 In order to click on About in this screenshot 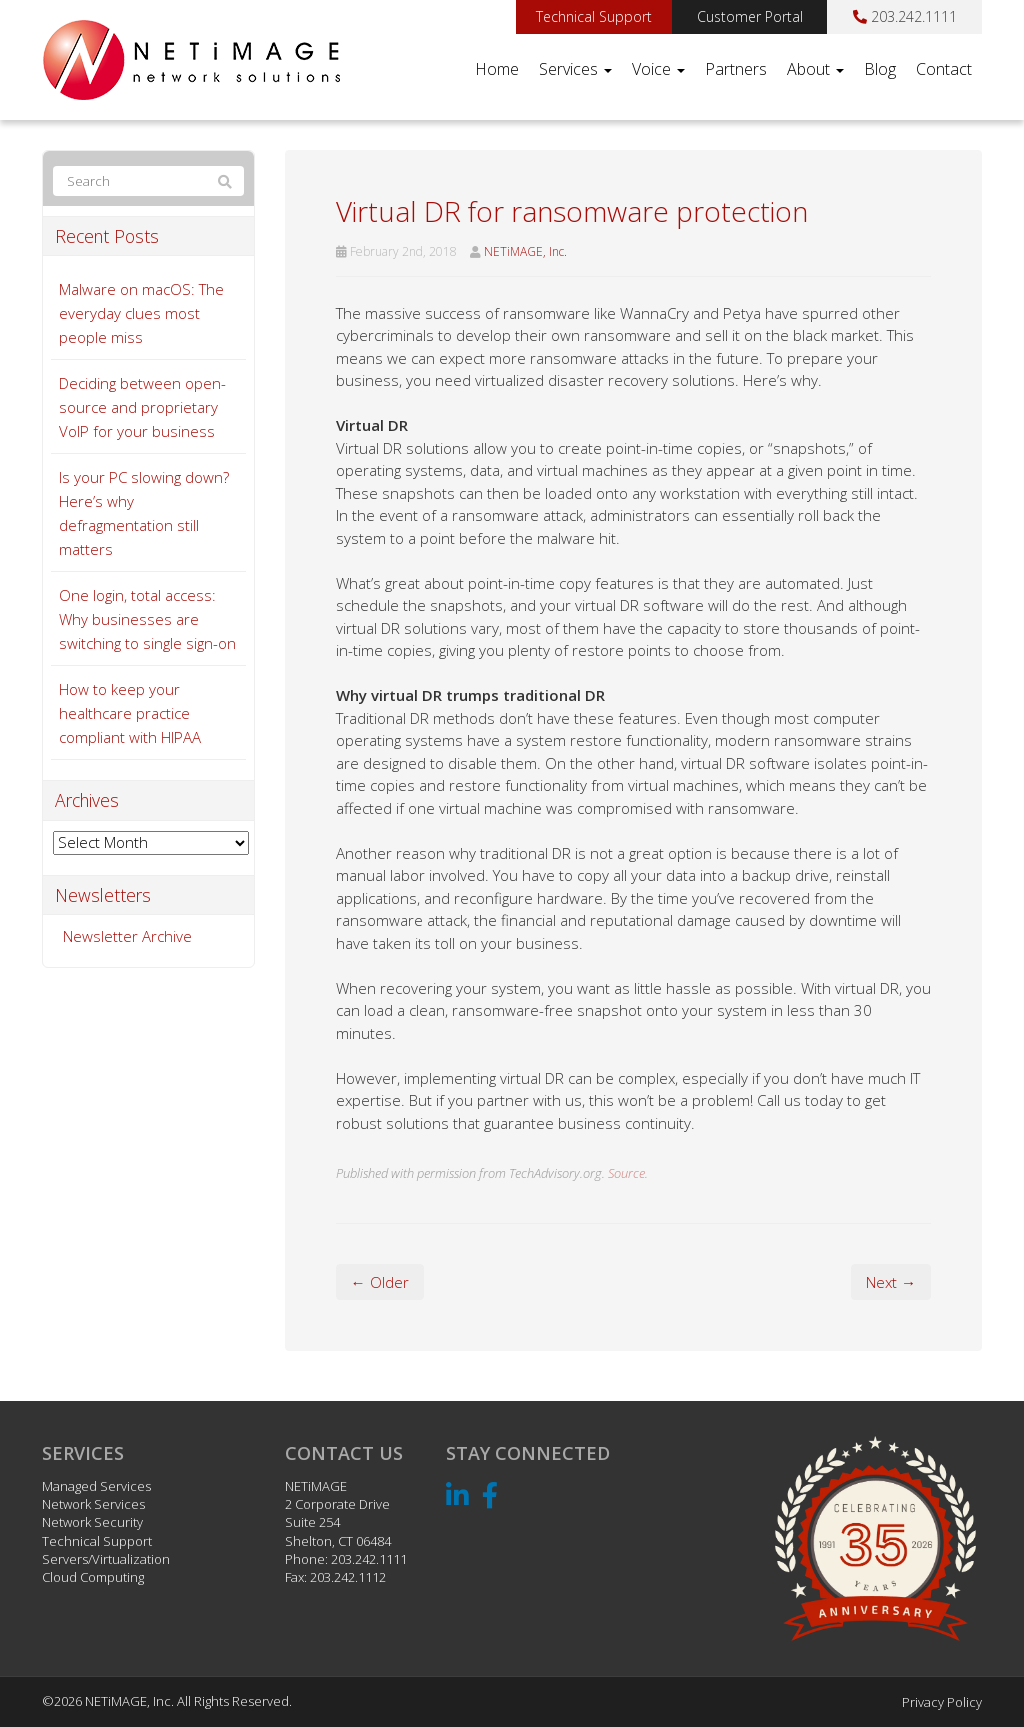, I will do `click(815, 69)`.